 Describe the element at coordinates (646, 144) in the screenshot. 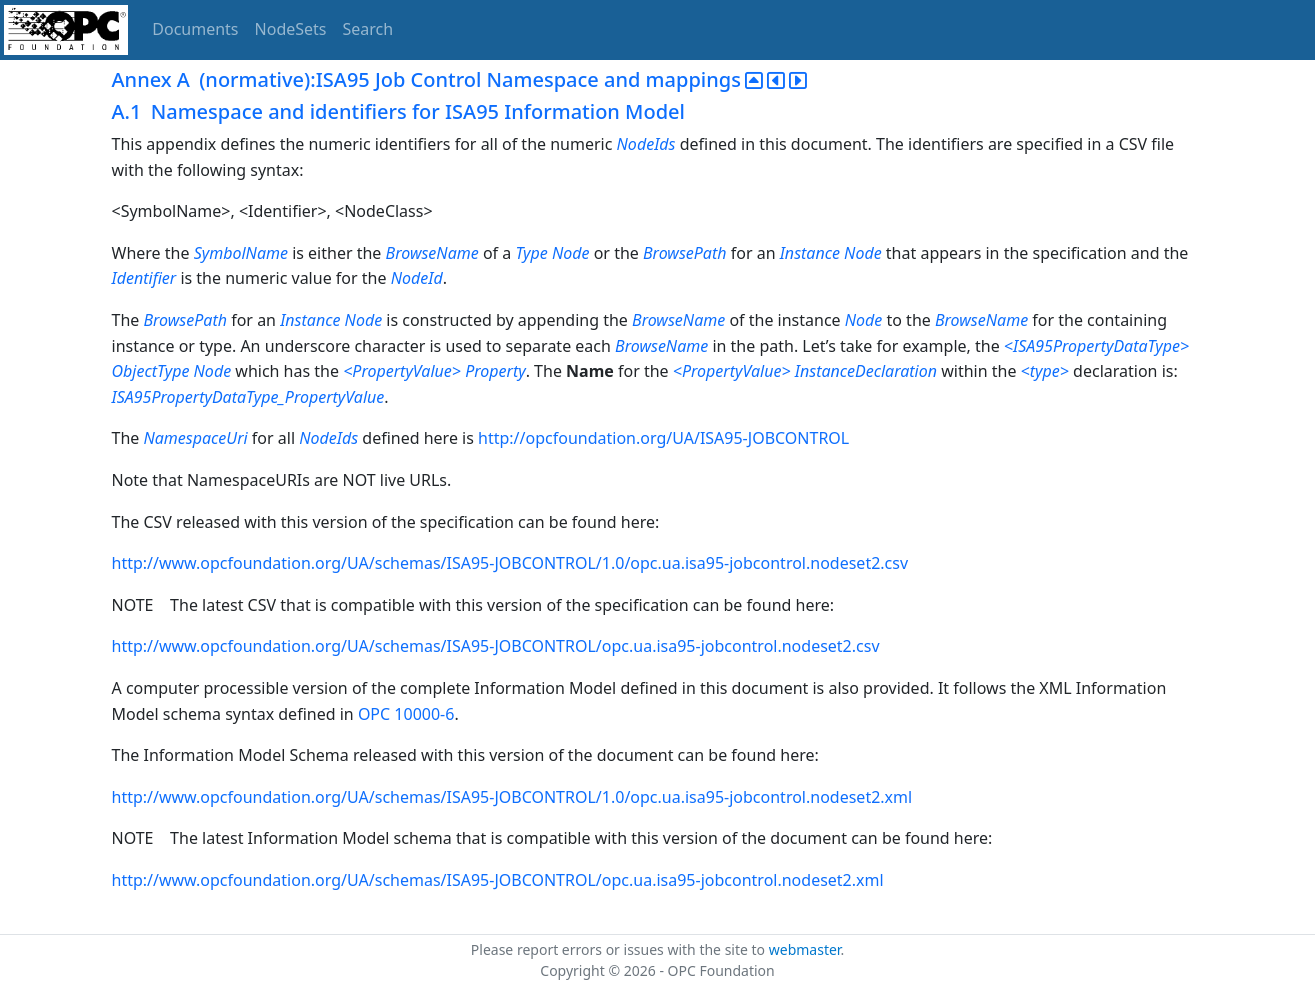

I see `NodeIds` at that location.